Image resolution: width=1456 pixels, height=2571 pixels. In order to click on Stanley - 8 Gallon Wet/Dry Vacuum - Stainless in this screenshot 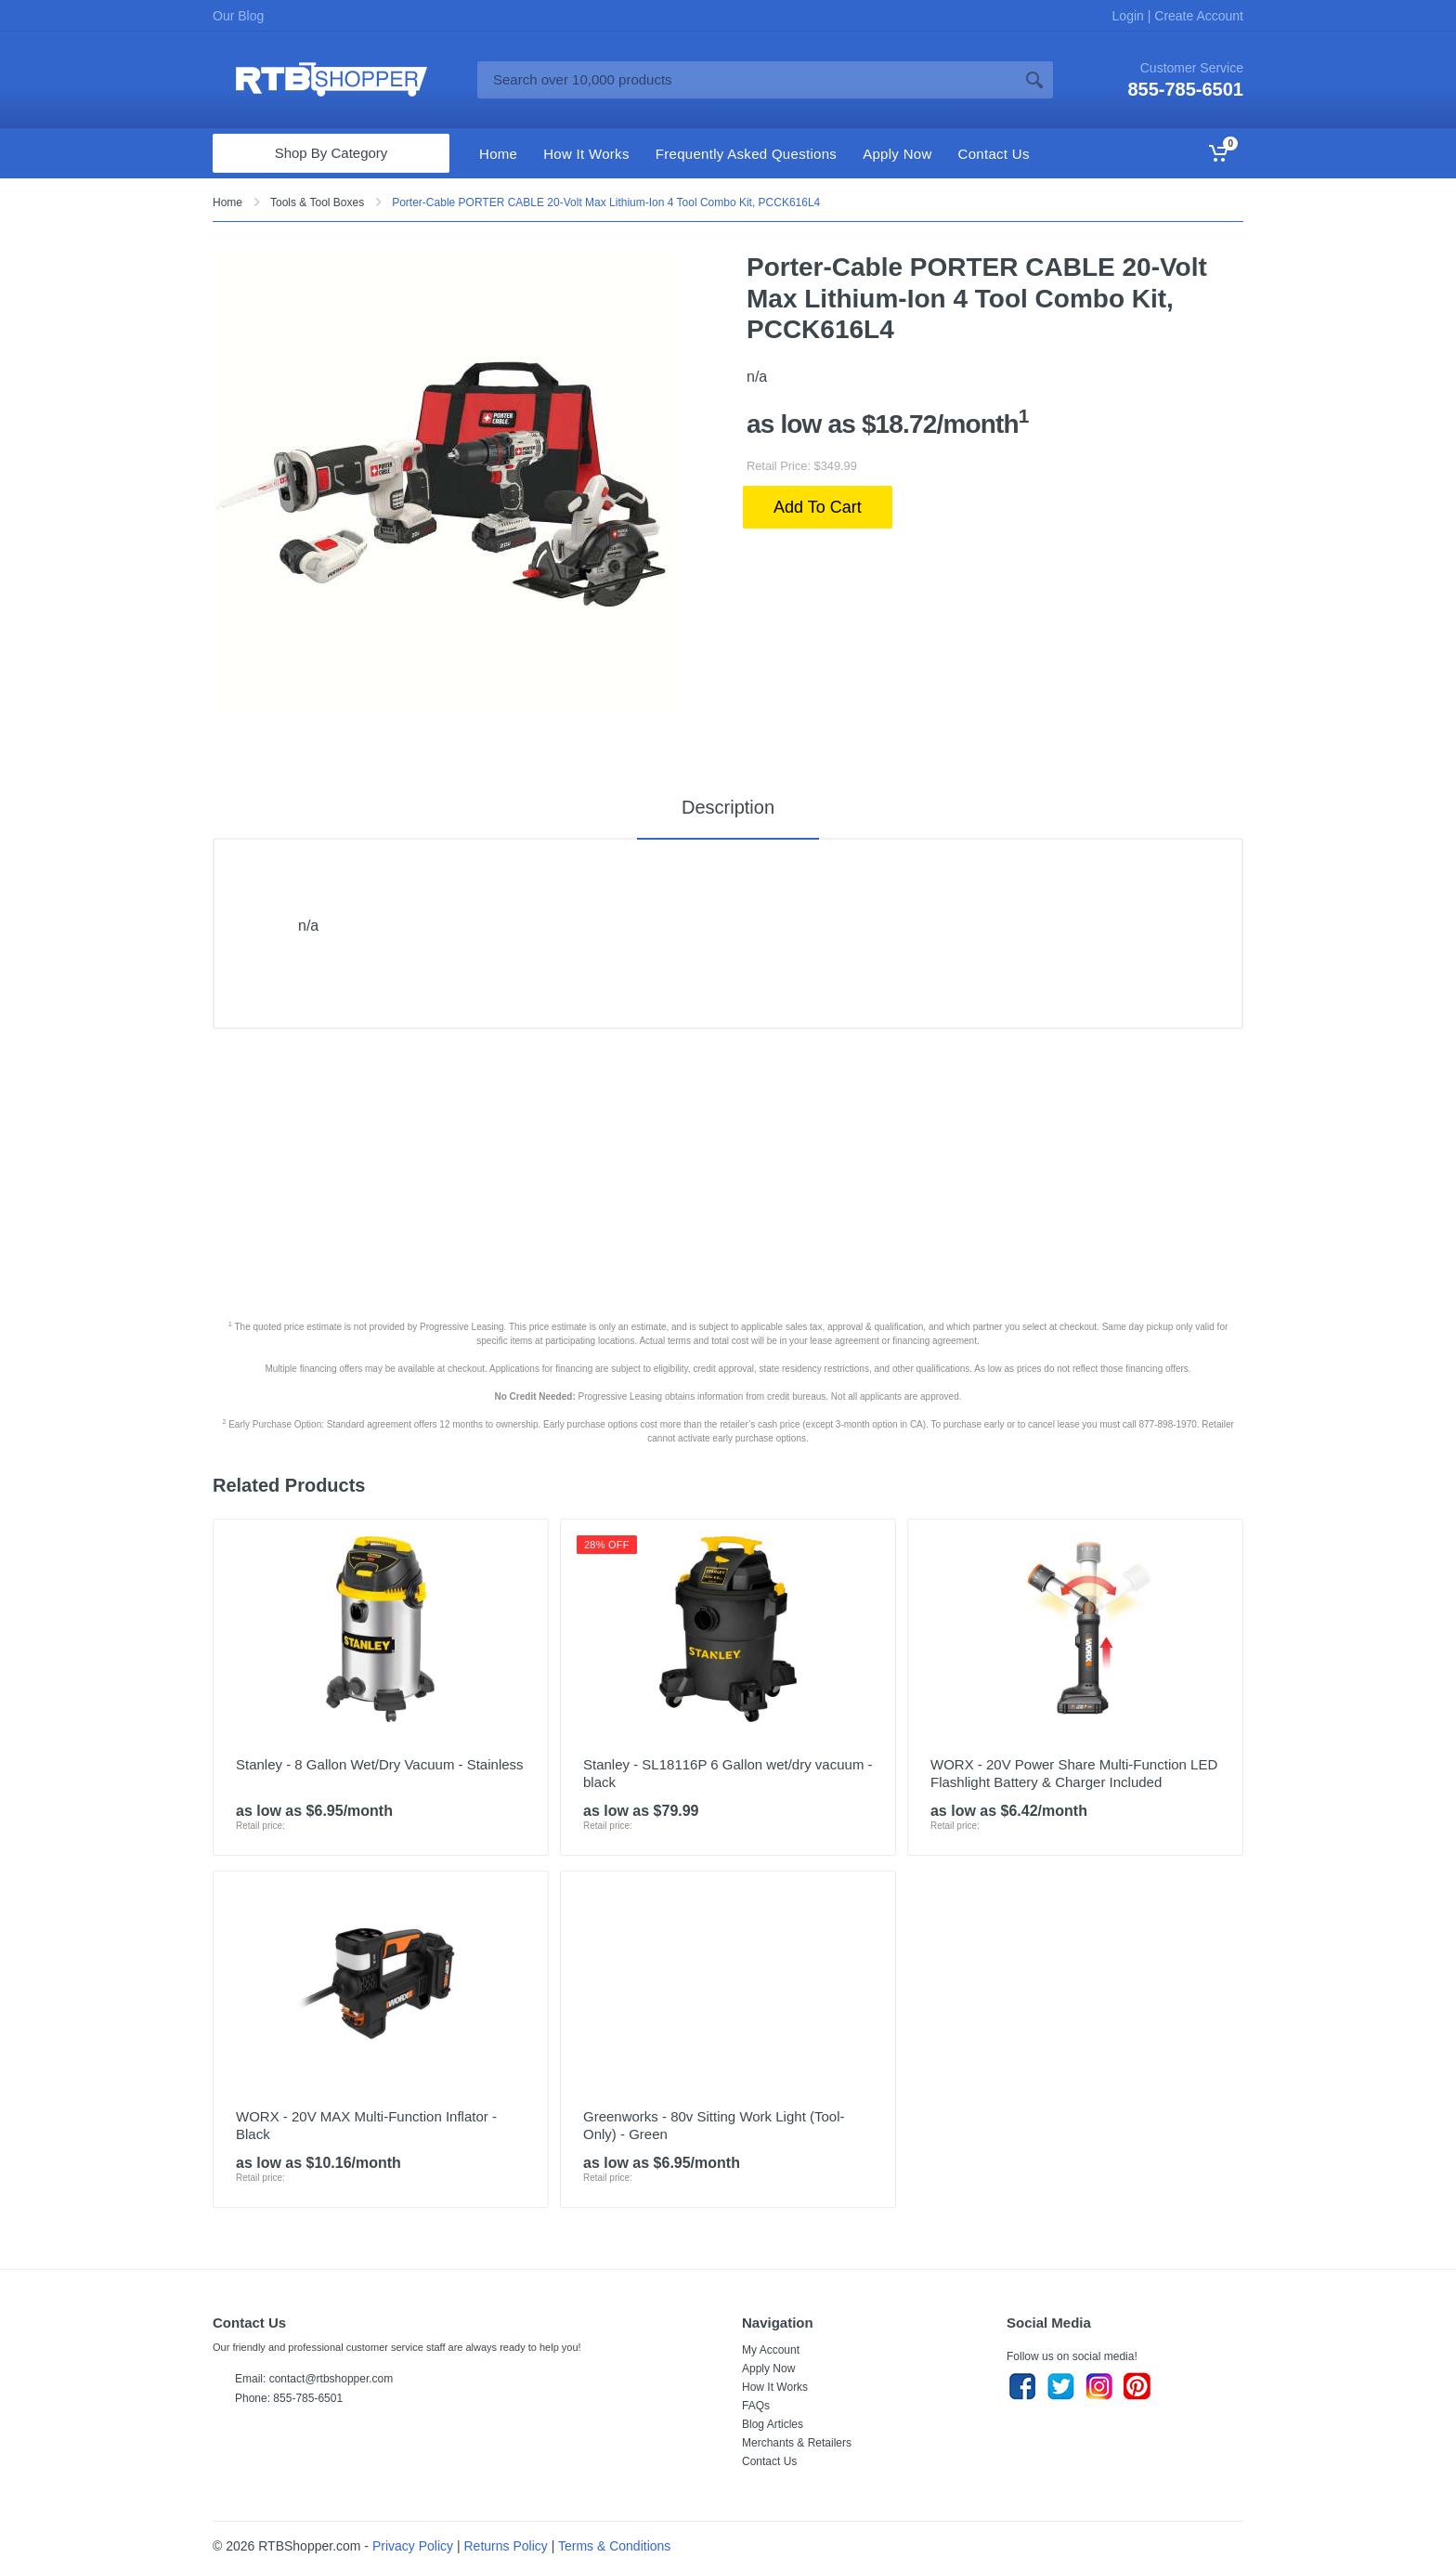, I will do `click(380, 1764)`.